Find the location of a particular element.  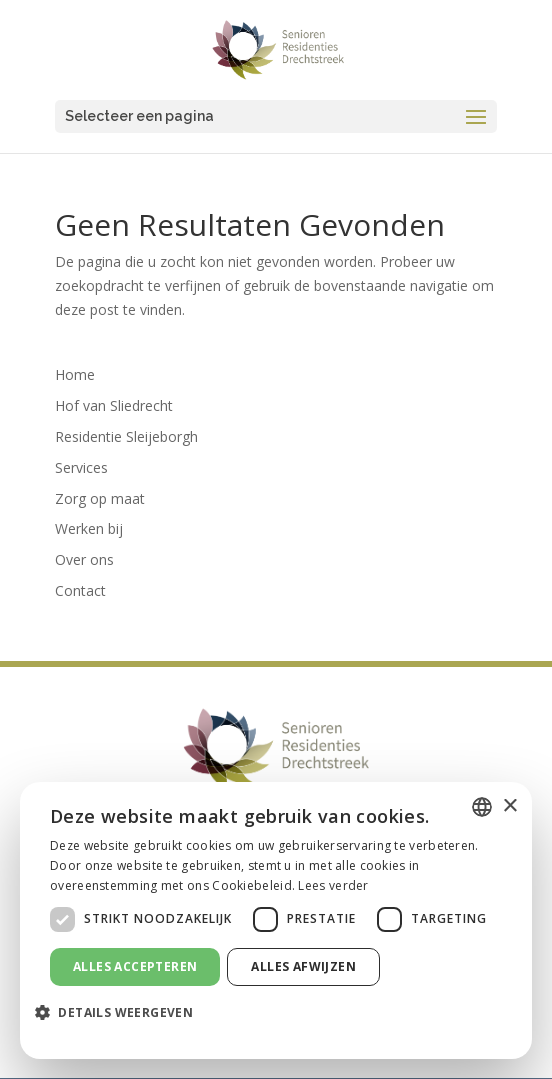

Residentie Sleijeborgh is located at coordinates (126, 436).